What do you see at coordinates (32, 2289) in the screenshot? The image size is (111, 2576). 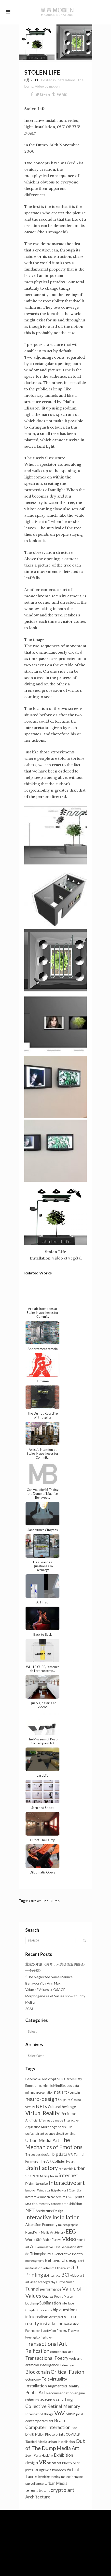 I see `Tunnel [Tunnel (10个项目)]` at bounding box center [32, 2289].